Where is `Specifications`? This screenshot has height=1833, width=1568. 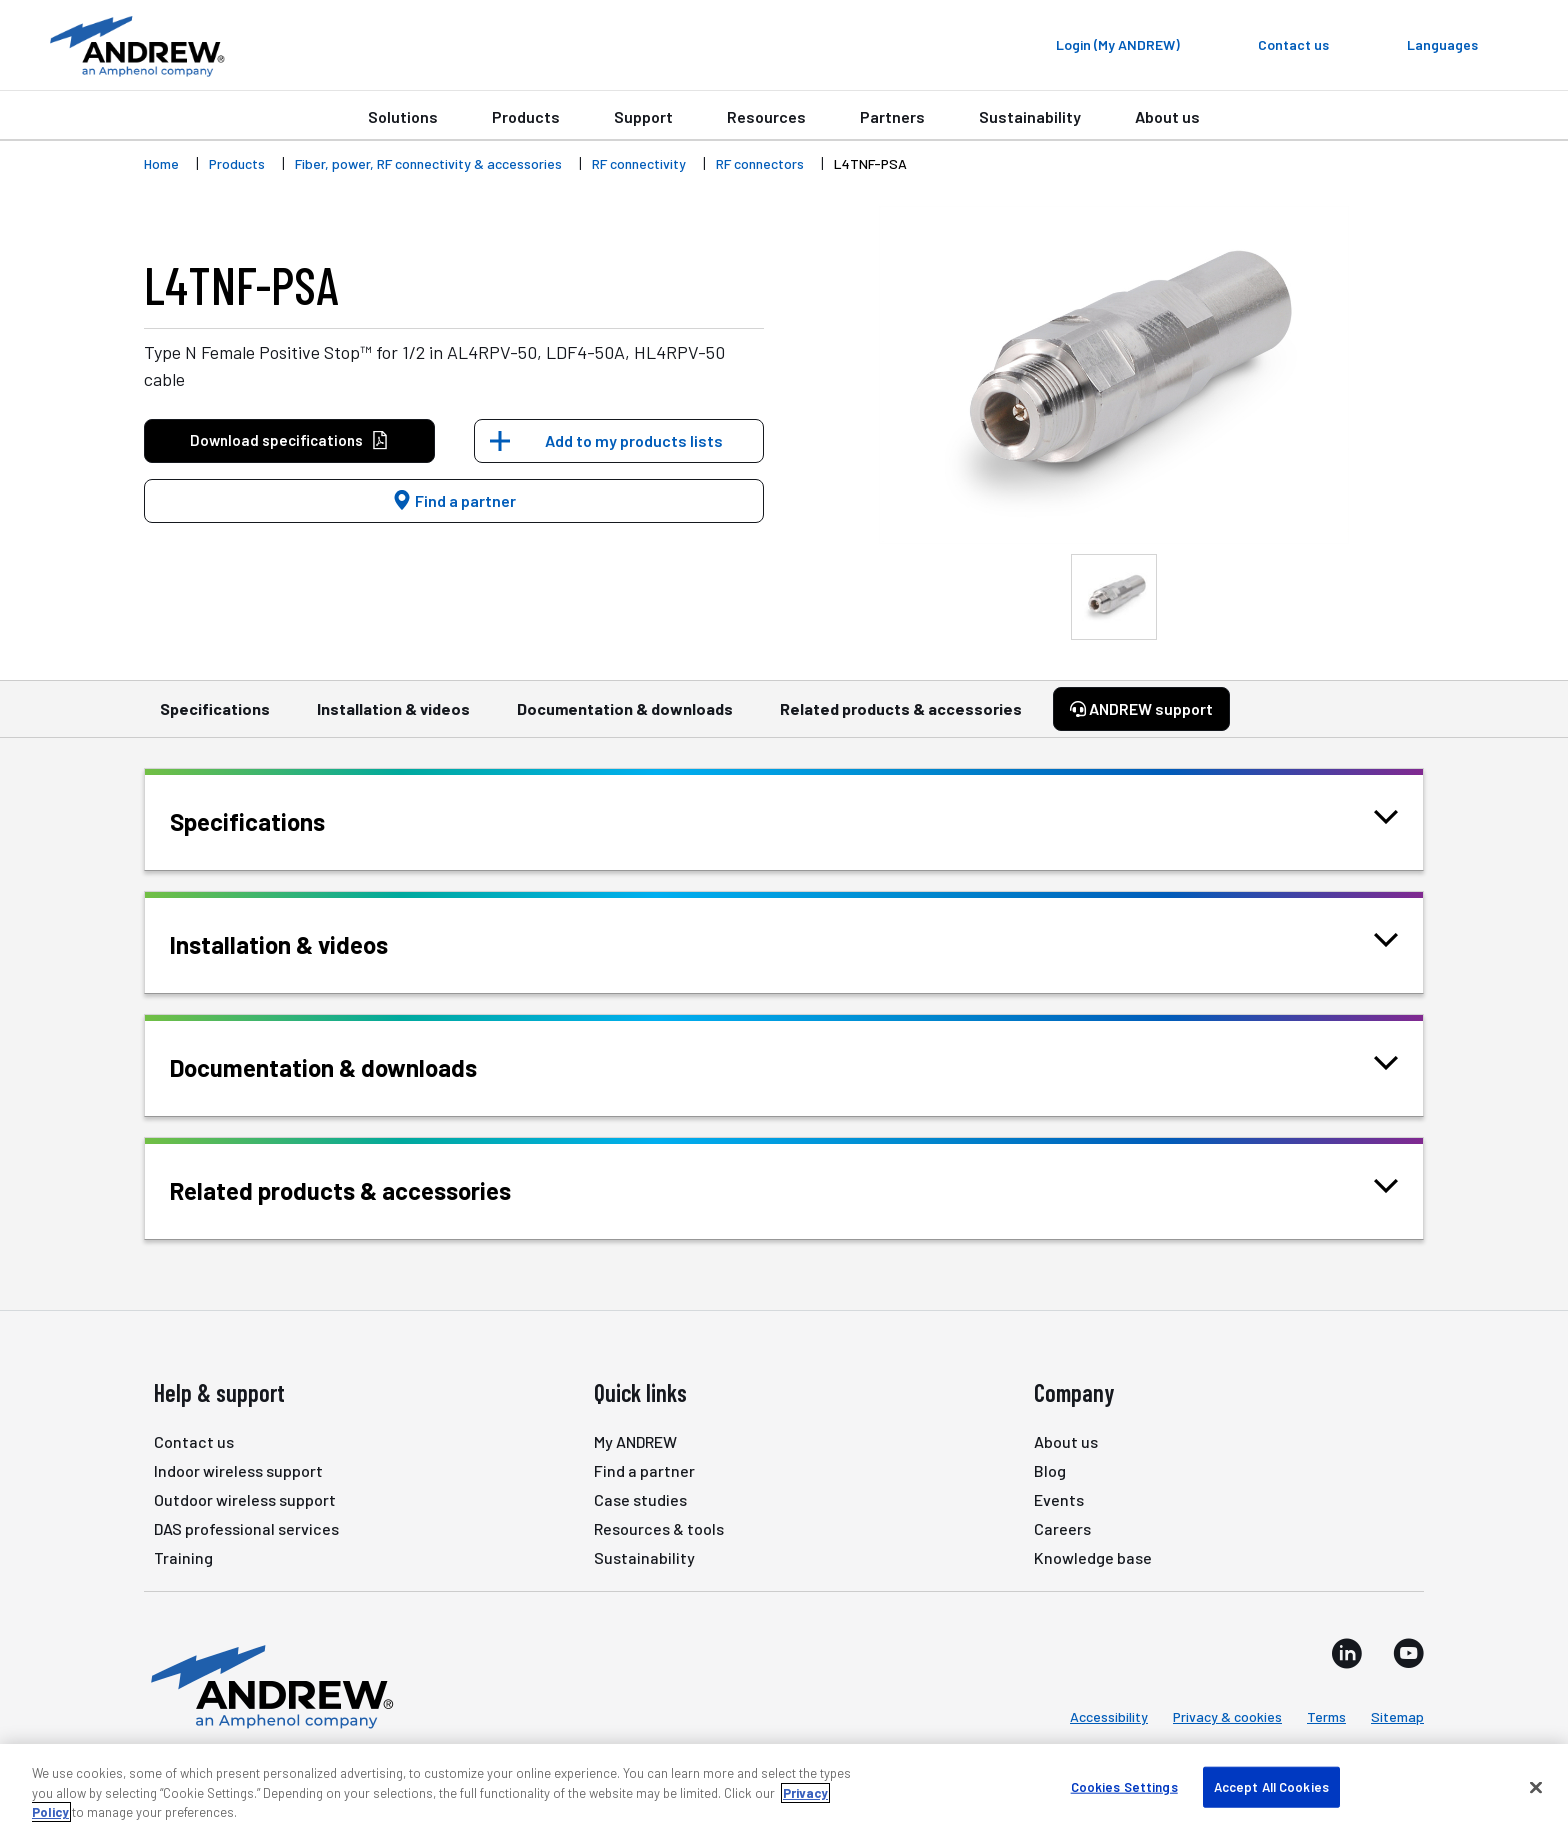 Specifications is located at coordinates (215, 718).